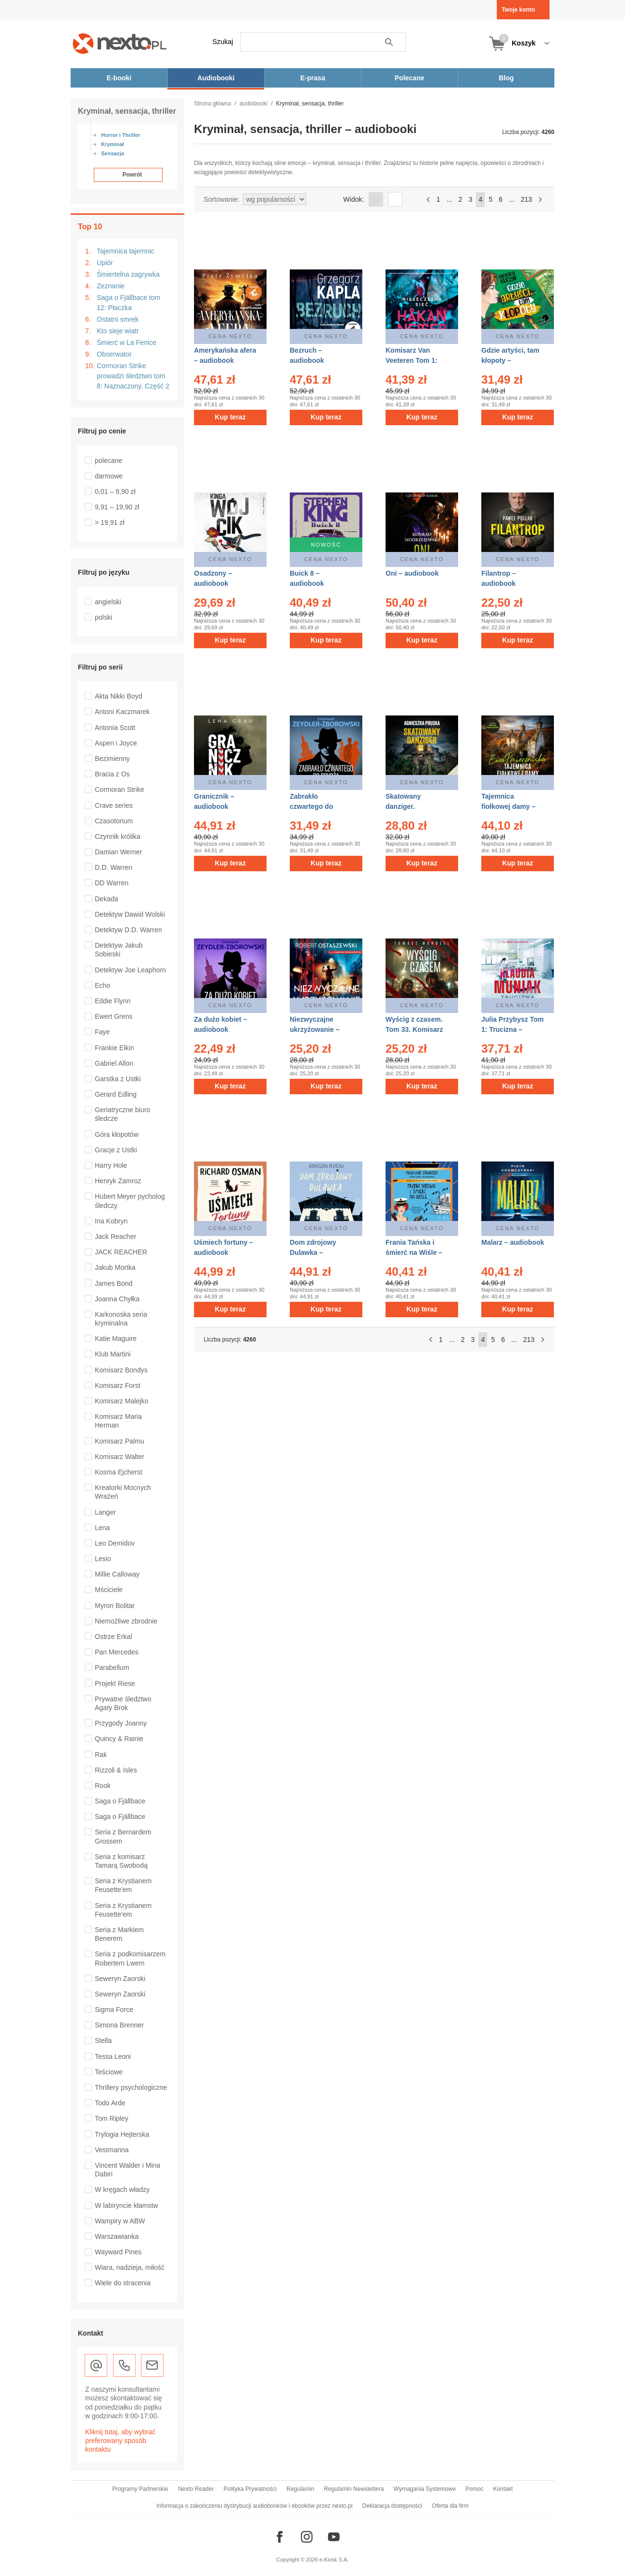 The width and height of the screenshot is (625, 2576). What do you see at coordinates (121, 1370) in the screenshot?
I see `Komisarz Bondys` at bounding box center [121, 1370].